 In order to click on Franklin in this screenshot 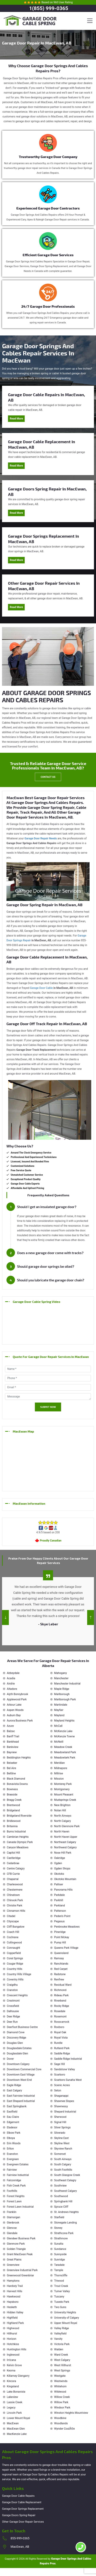, I will do `click(11, 2220)`.